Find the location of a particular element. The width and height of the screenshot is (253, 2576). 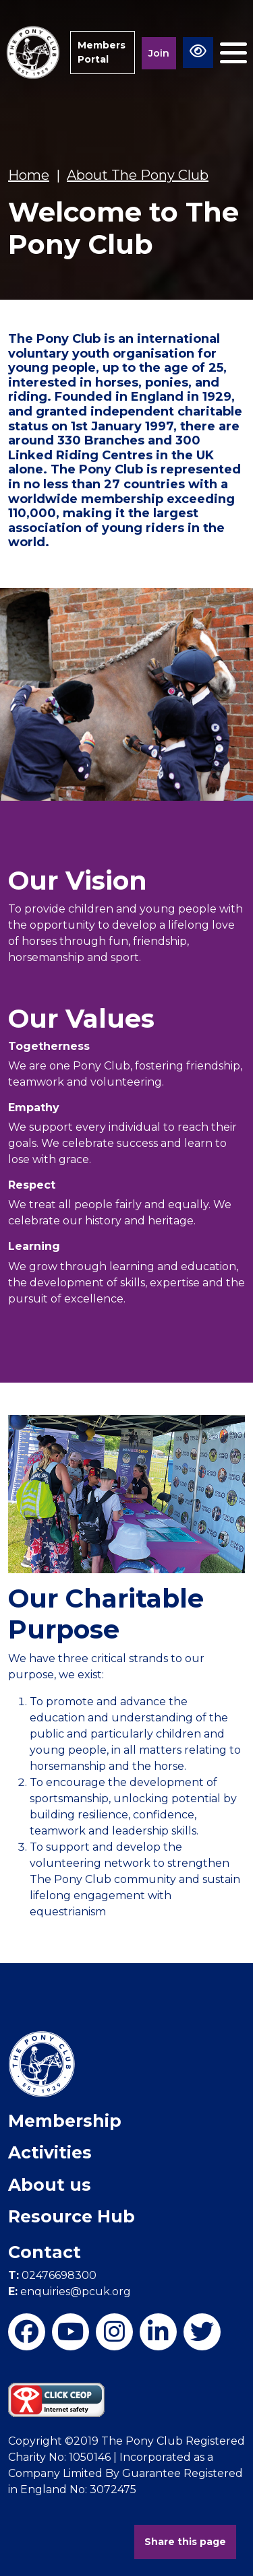

Members Portal is located at coordinates (101, 52).